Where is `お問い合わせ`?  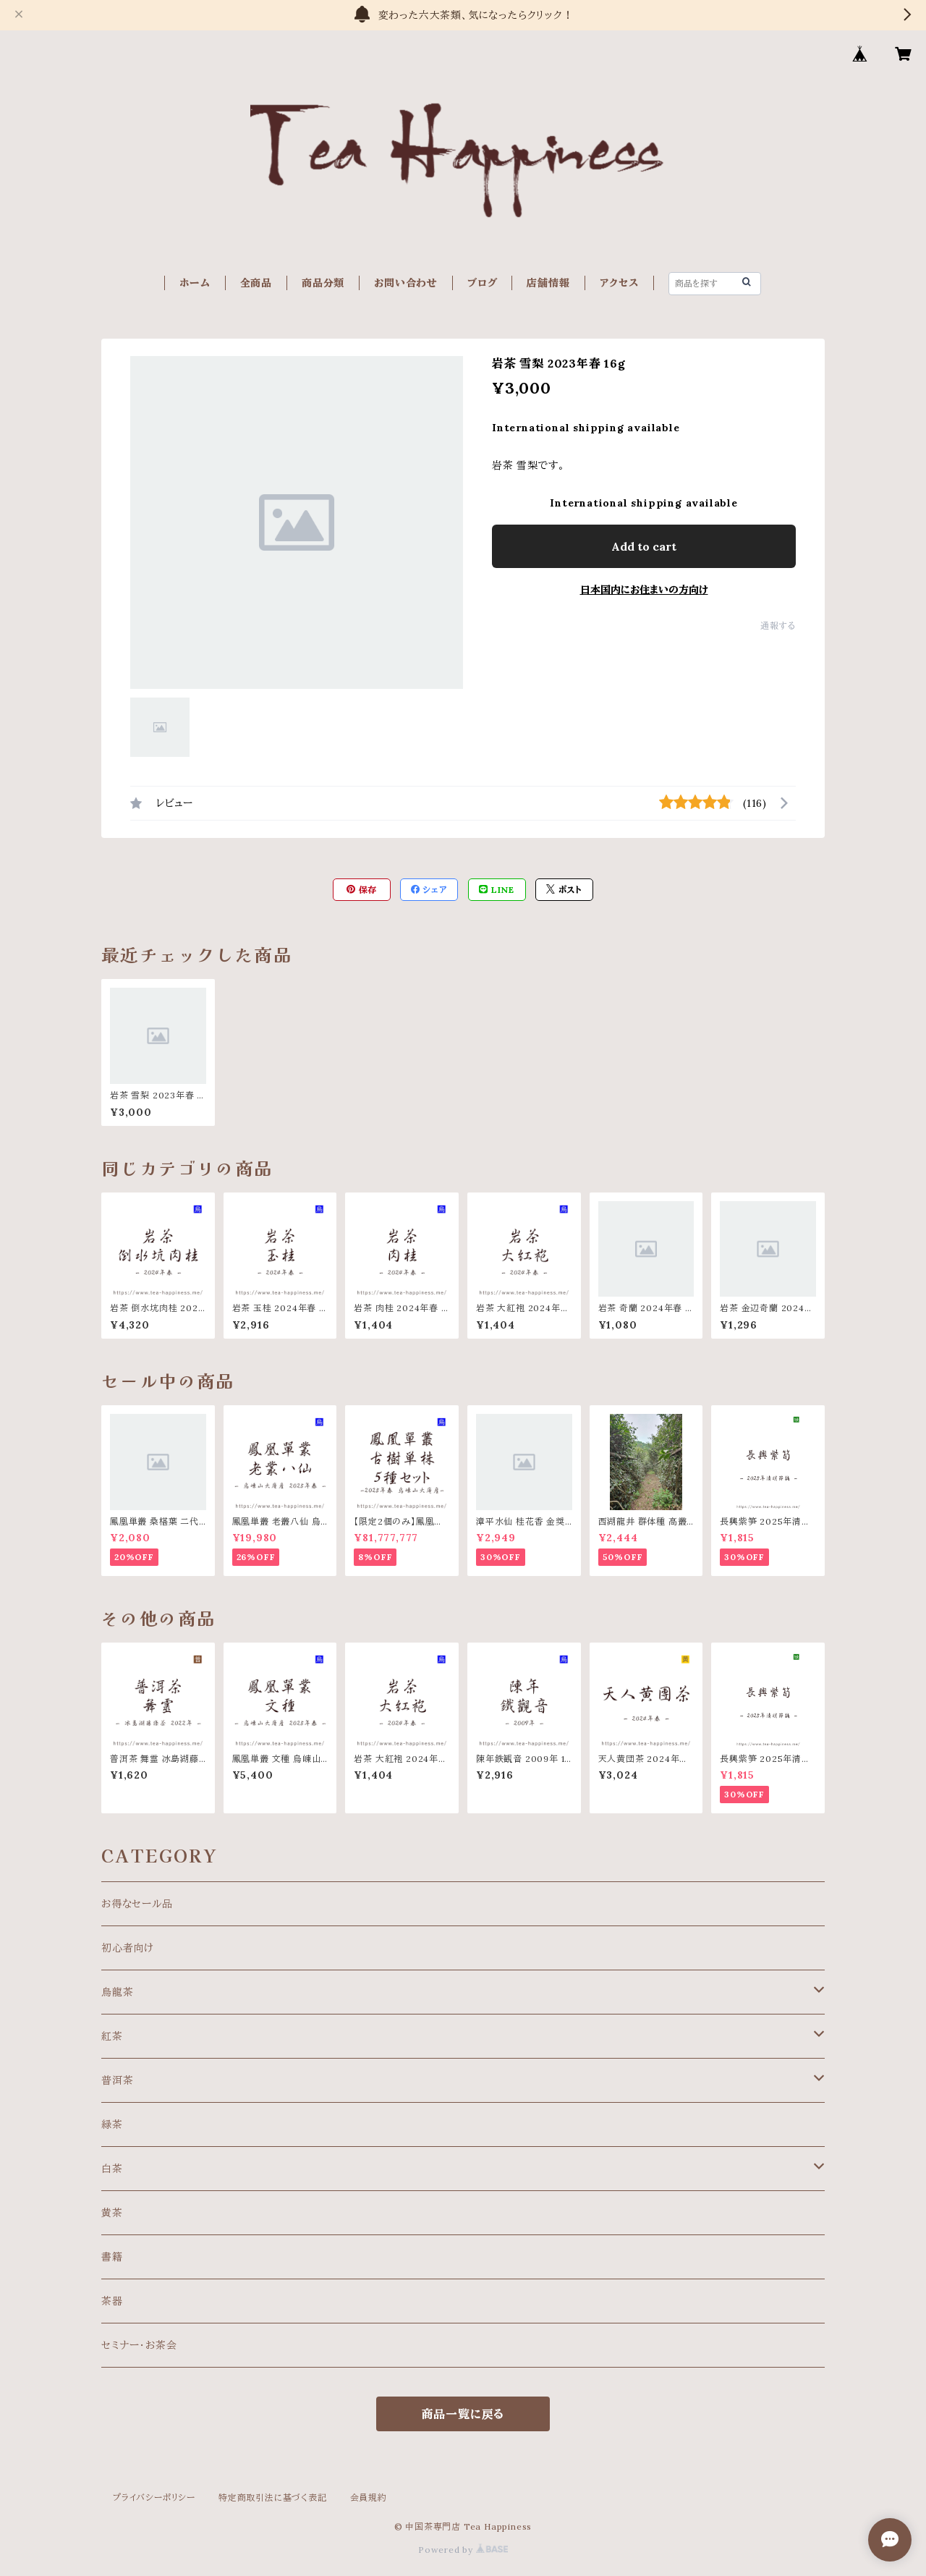
お問い合わせ is located at coordinates (406, 282).